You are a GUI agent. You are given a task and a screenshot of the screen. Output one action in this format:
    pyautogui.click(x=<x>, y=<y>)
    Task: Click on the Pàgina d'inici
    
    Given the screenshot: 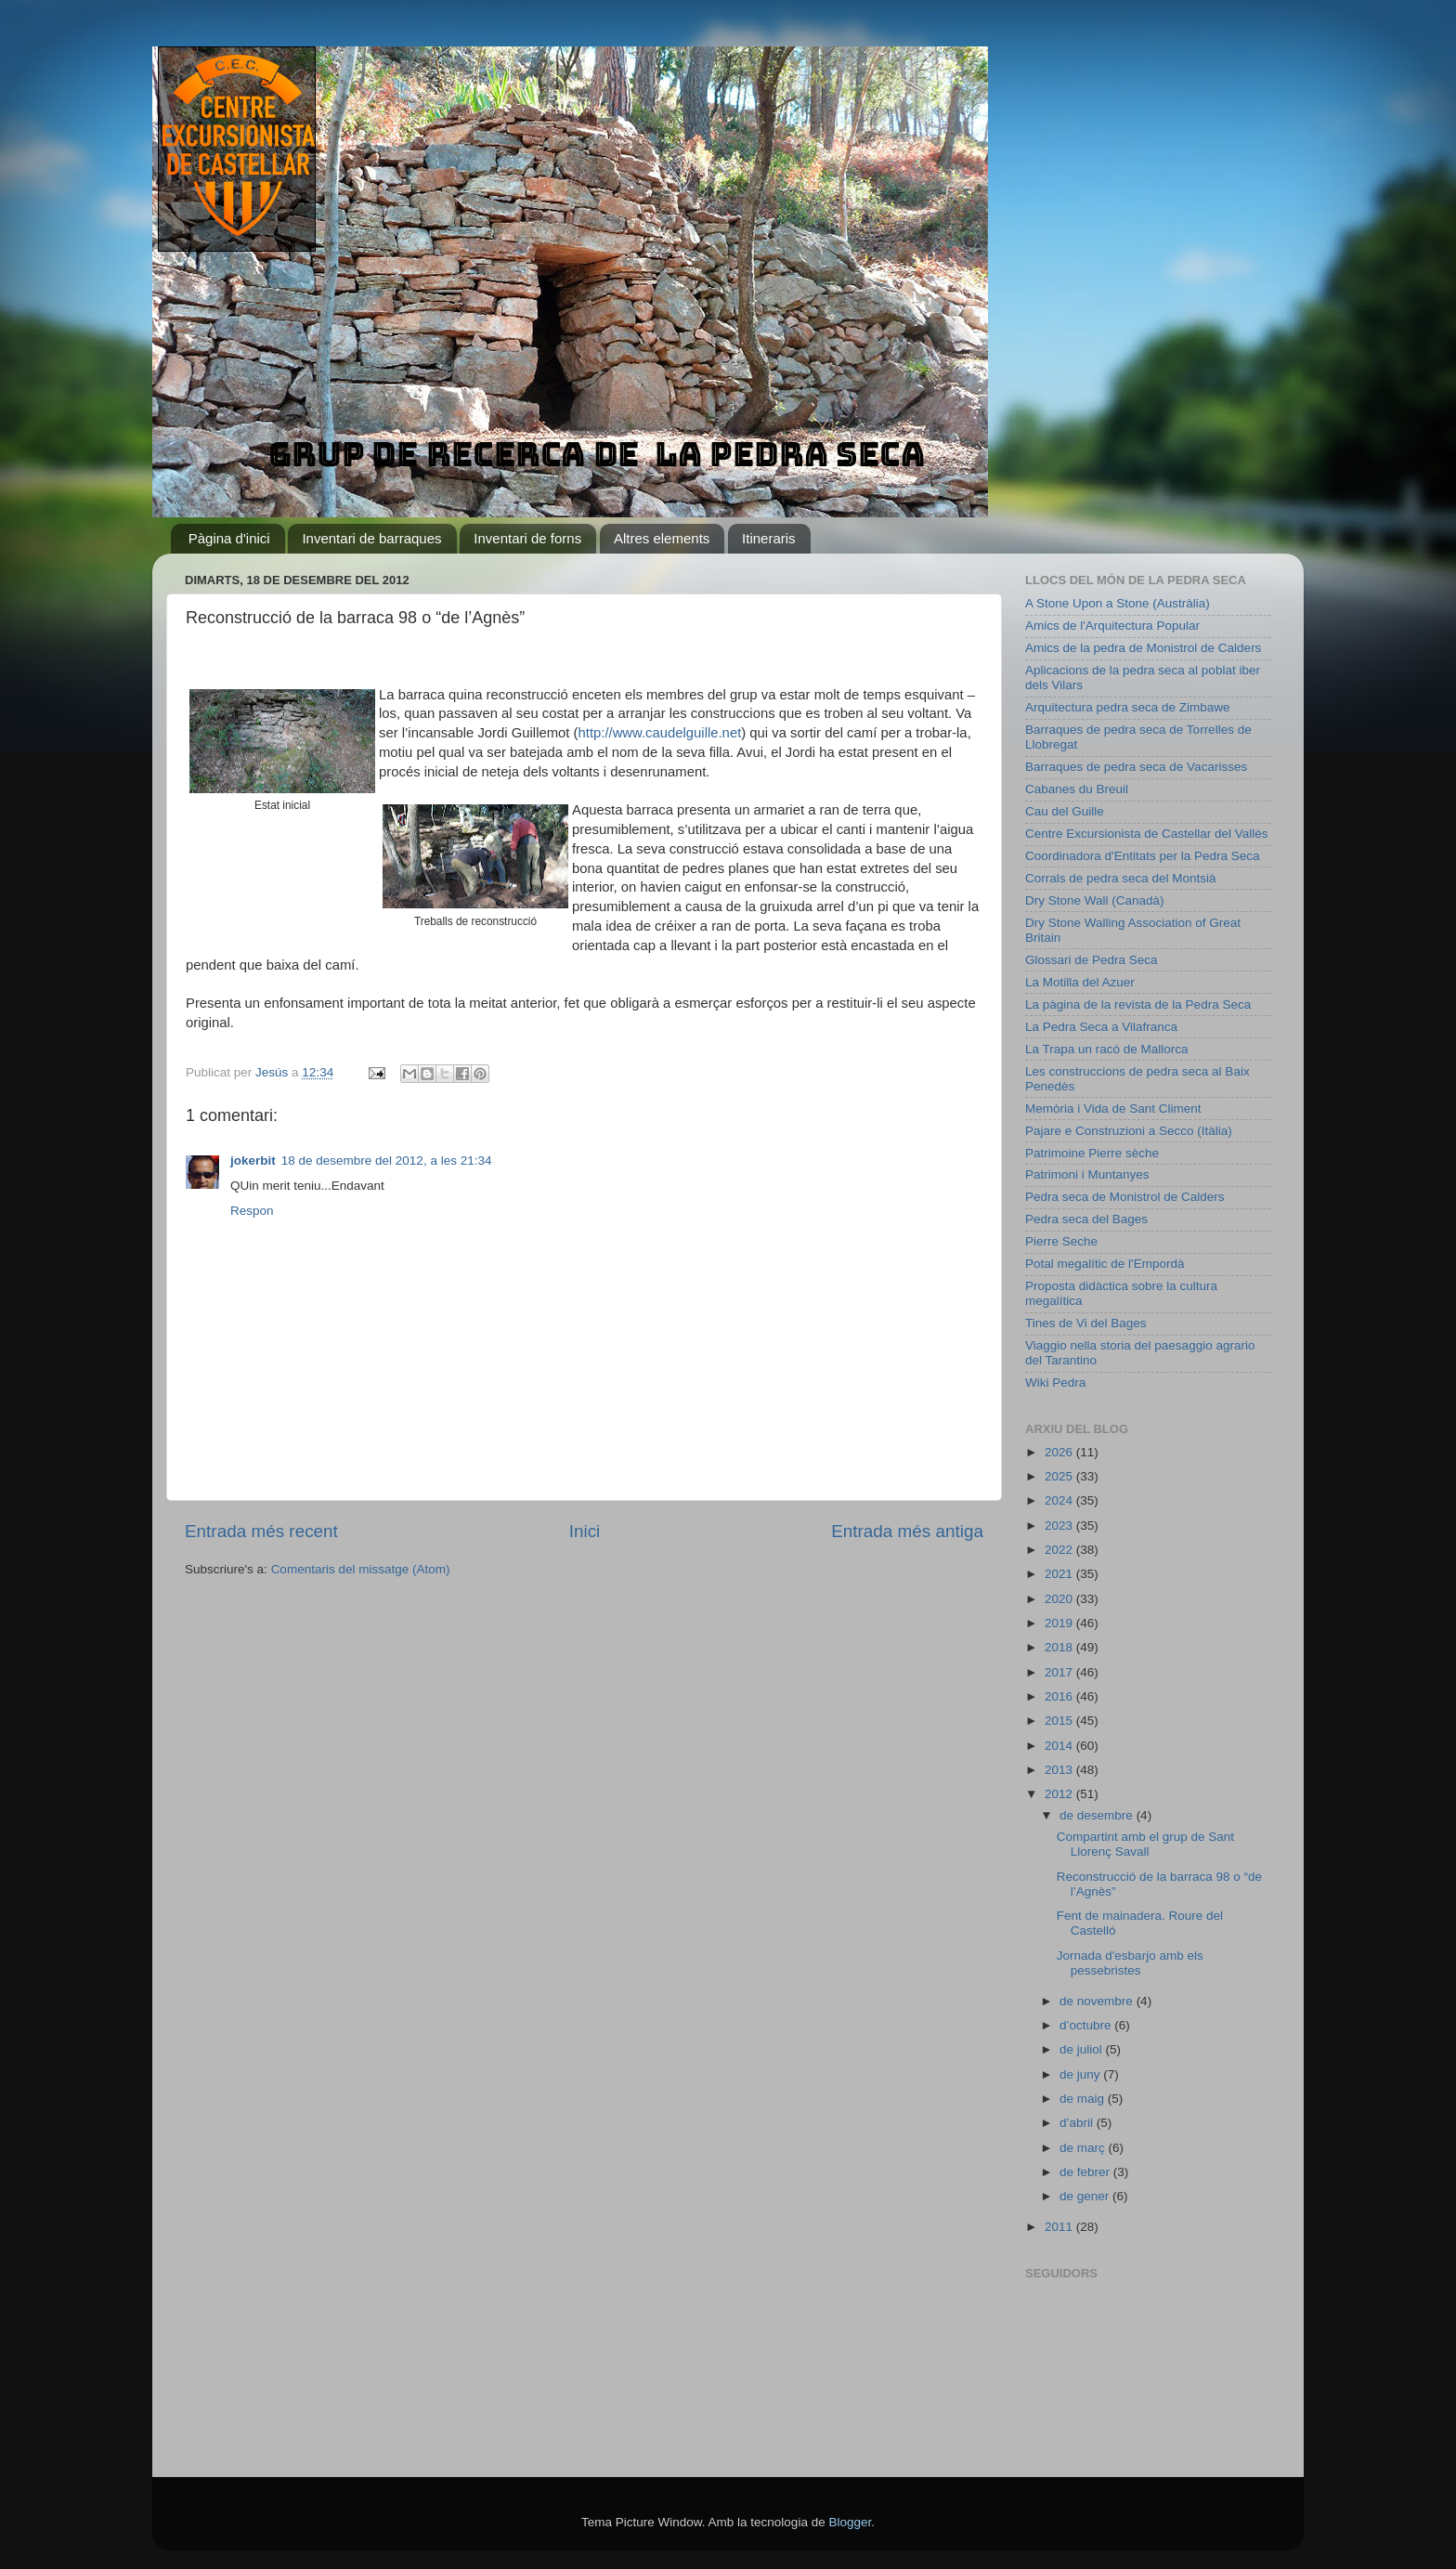 What is the action you would take?
    pyautogui.click(x=229, y=538)
    